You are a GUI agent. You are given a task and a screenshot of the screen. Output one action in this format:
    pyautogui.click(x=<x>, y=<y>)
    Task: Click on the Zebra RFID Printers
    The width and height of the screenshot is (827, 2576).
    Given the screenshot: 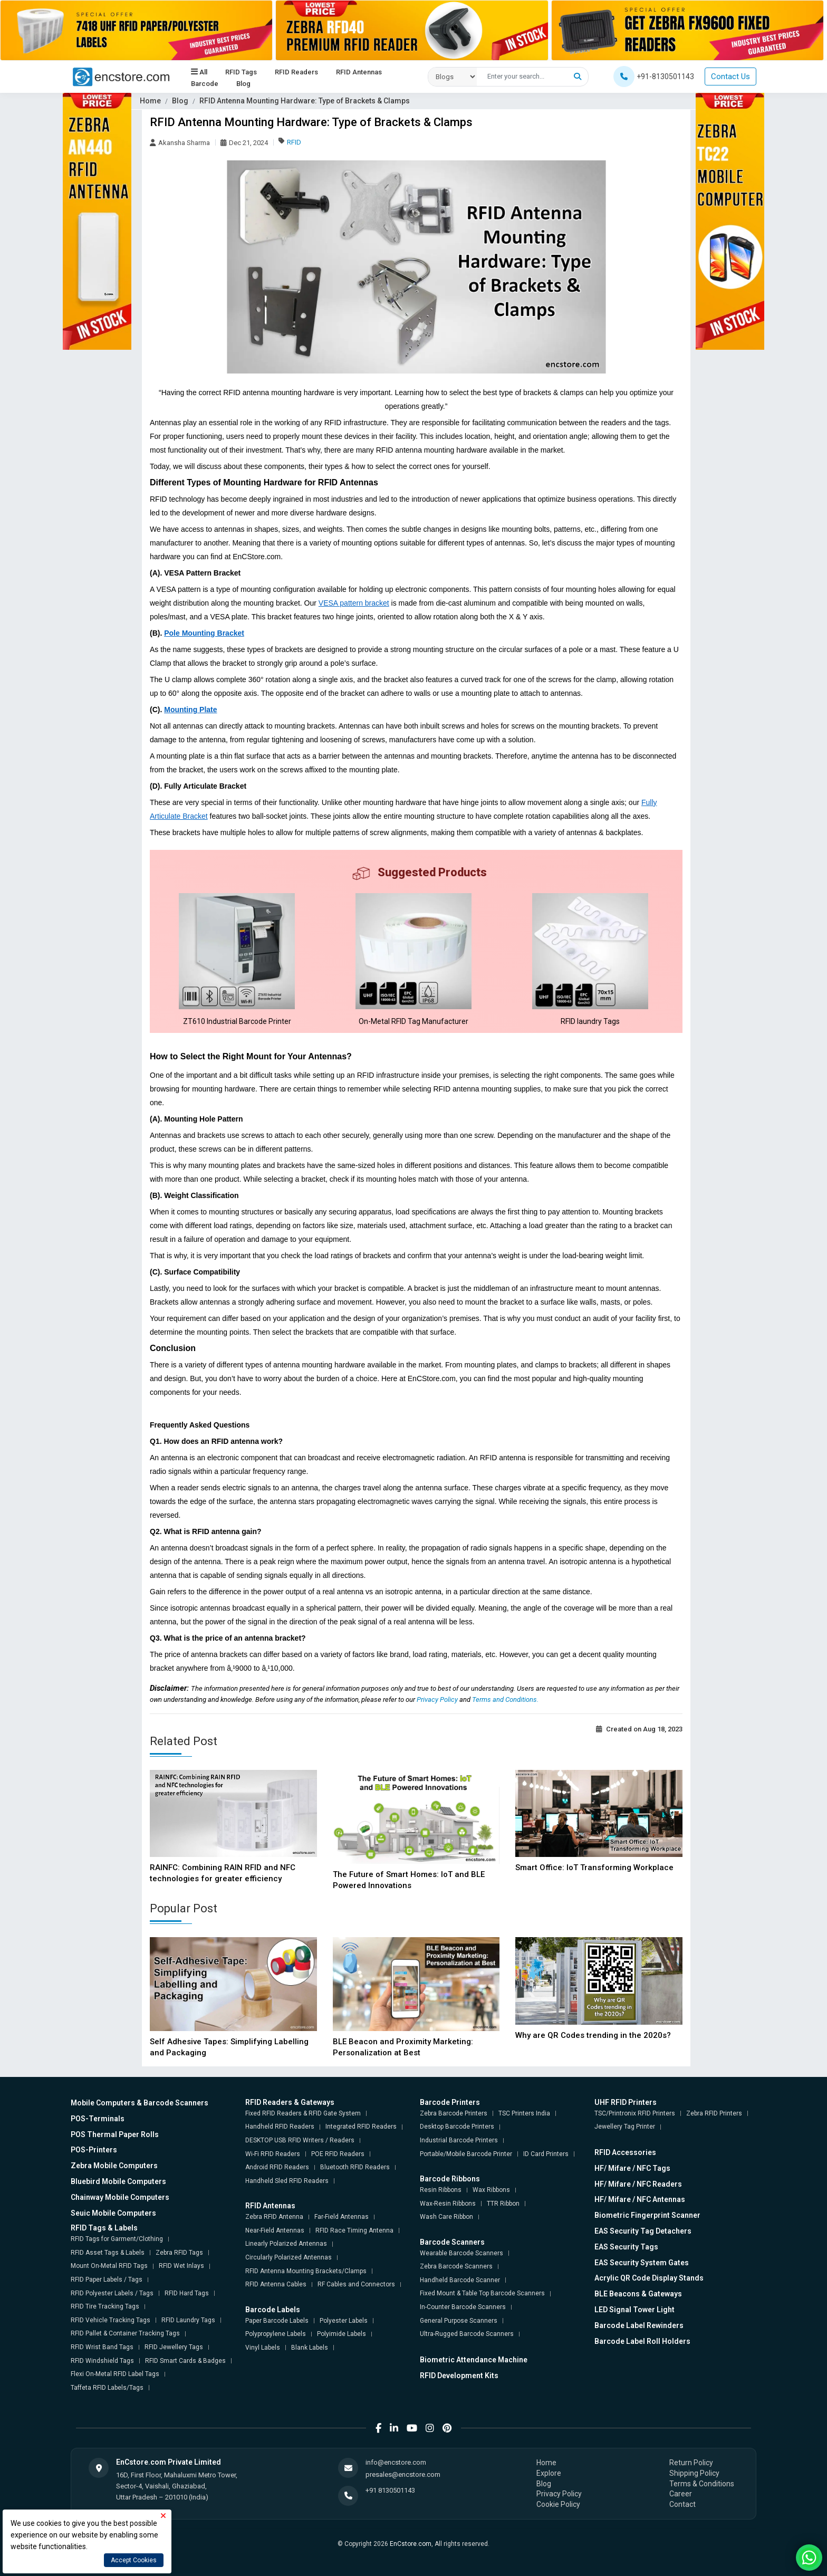 What is the action you would take?
    pyautogui.click(x=714, y=2113)
    